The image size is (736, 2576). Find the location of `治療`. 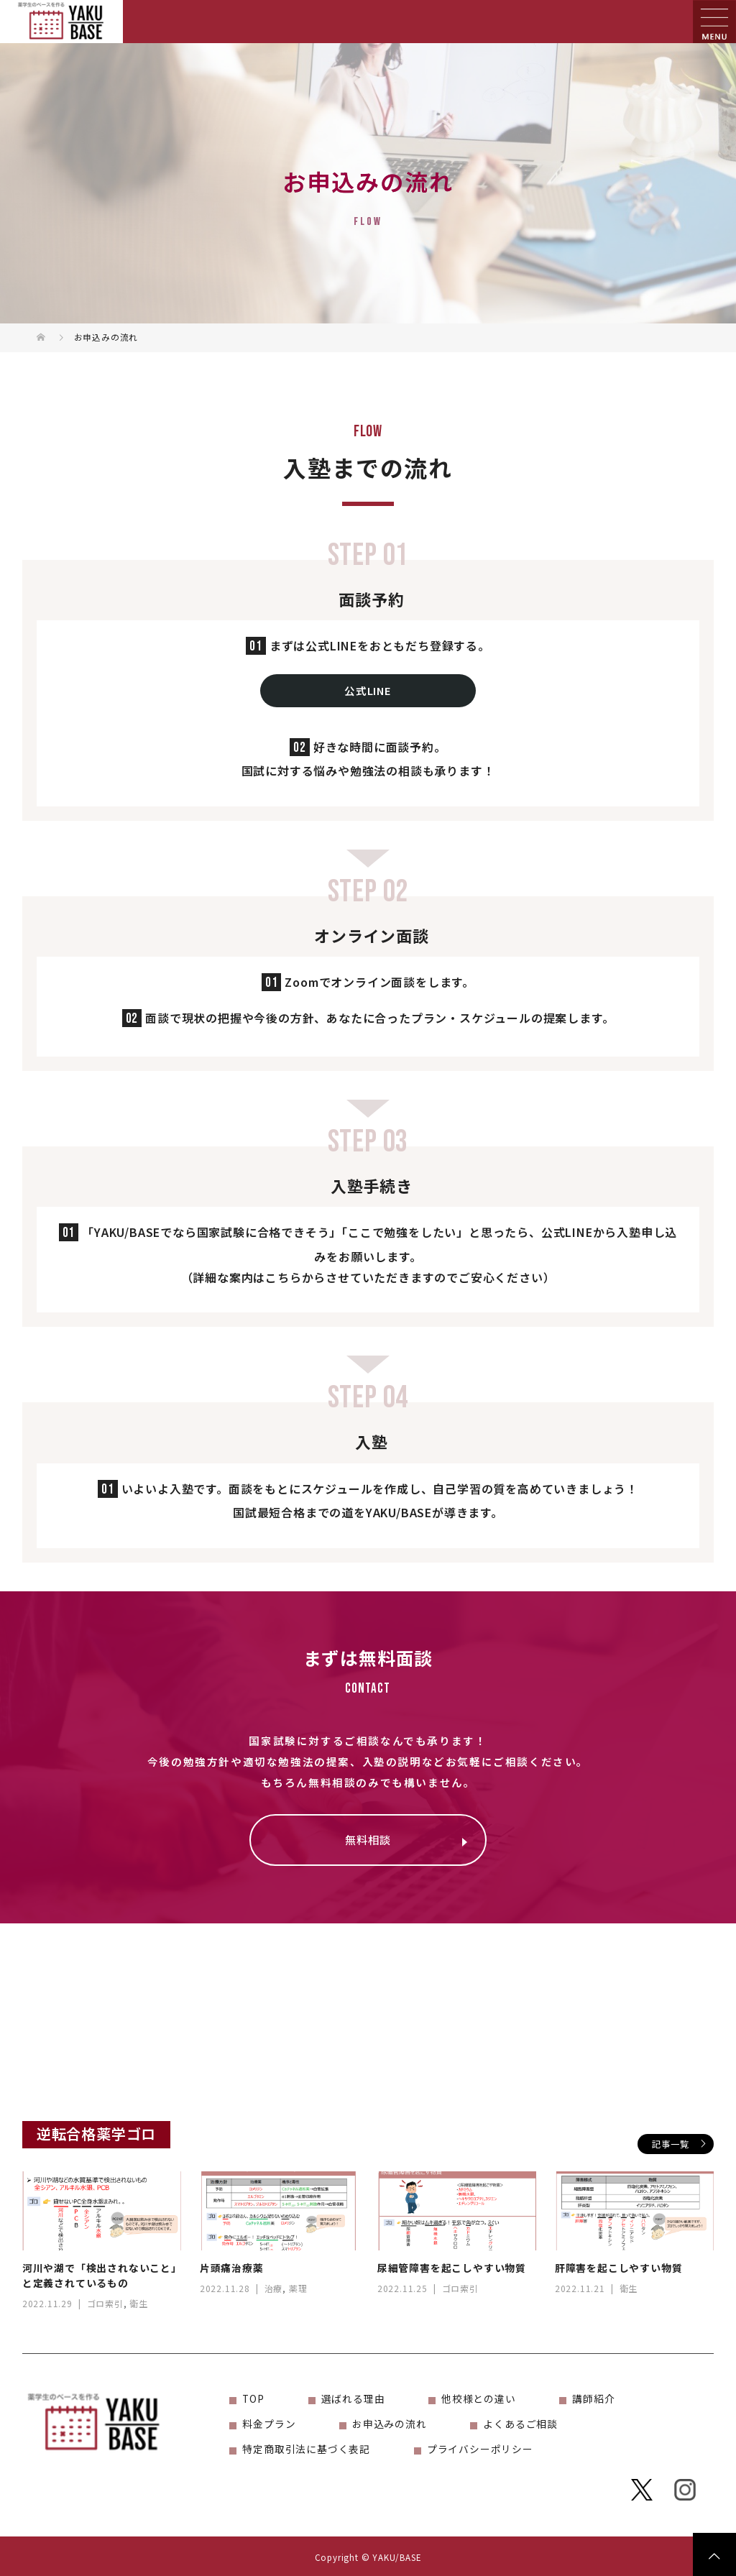

治療 is located at coordinates (273, 2288).